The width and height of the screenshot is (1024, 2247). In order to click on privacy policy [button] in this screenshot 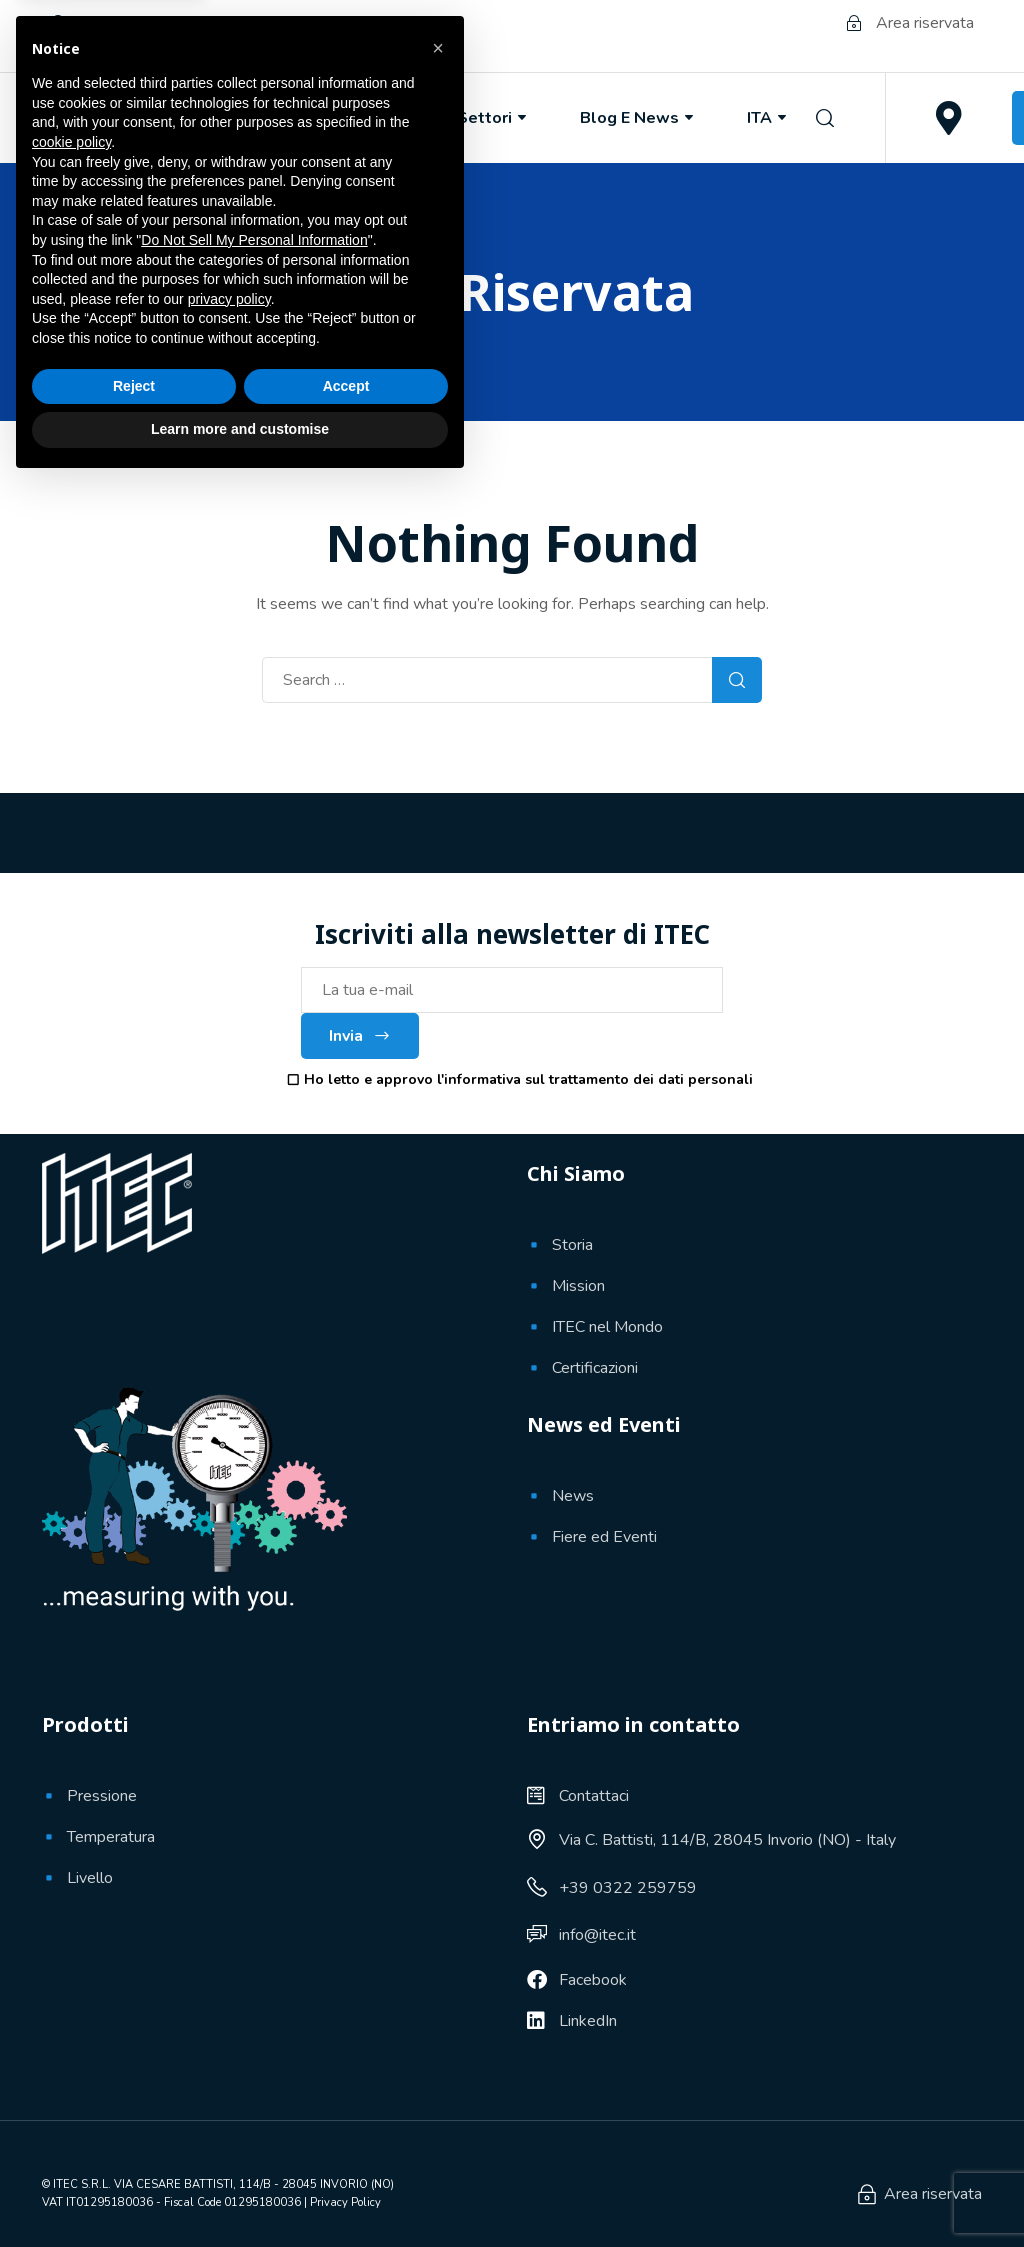, I will do `click(229, 2062)`.